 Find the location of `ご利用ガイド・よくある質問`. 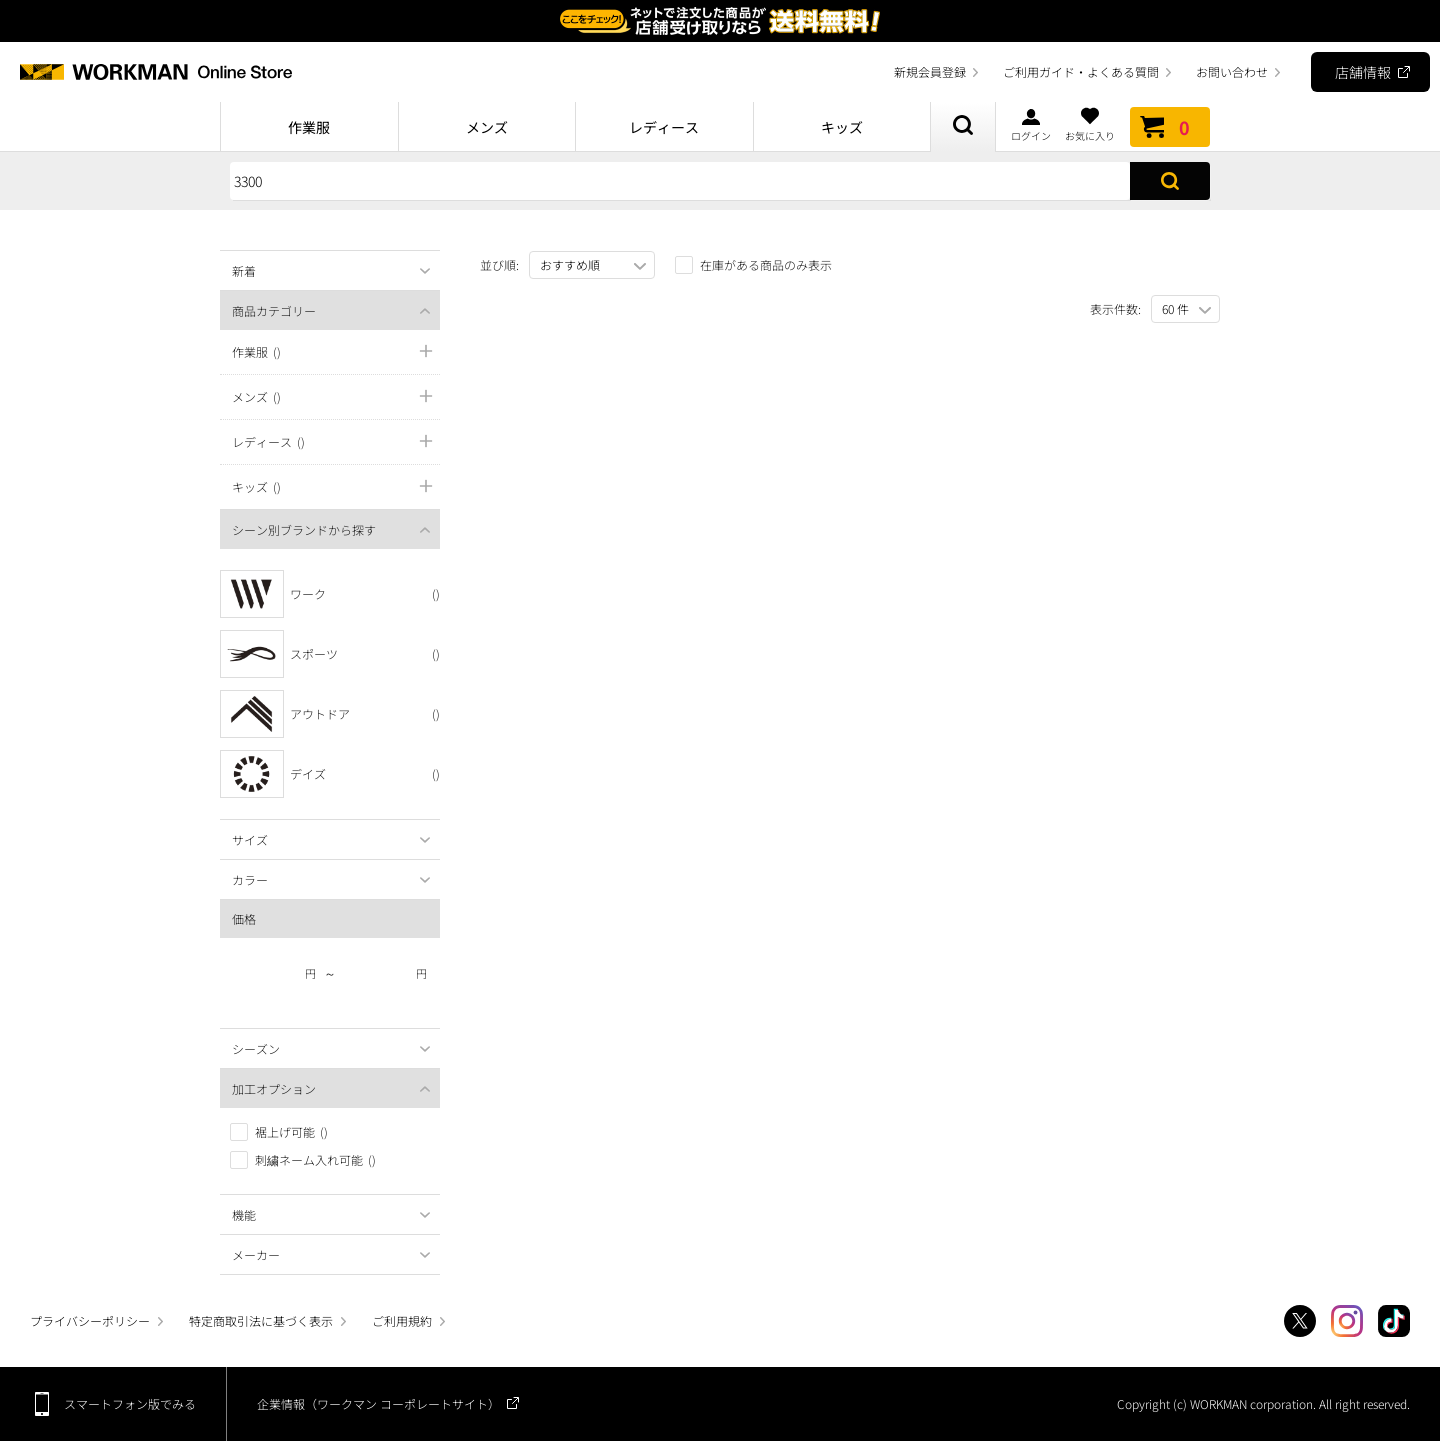

ご利用ガイド・よくある質問 is located at coordinates (1081, 71).